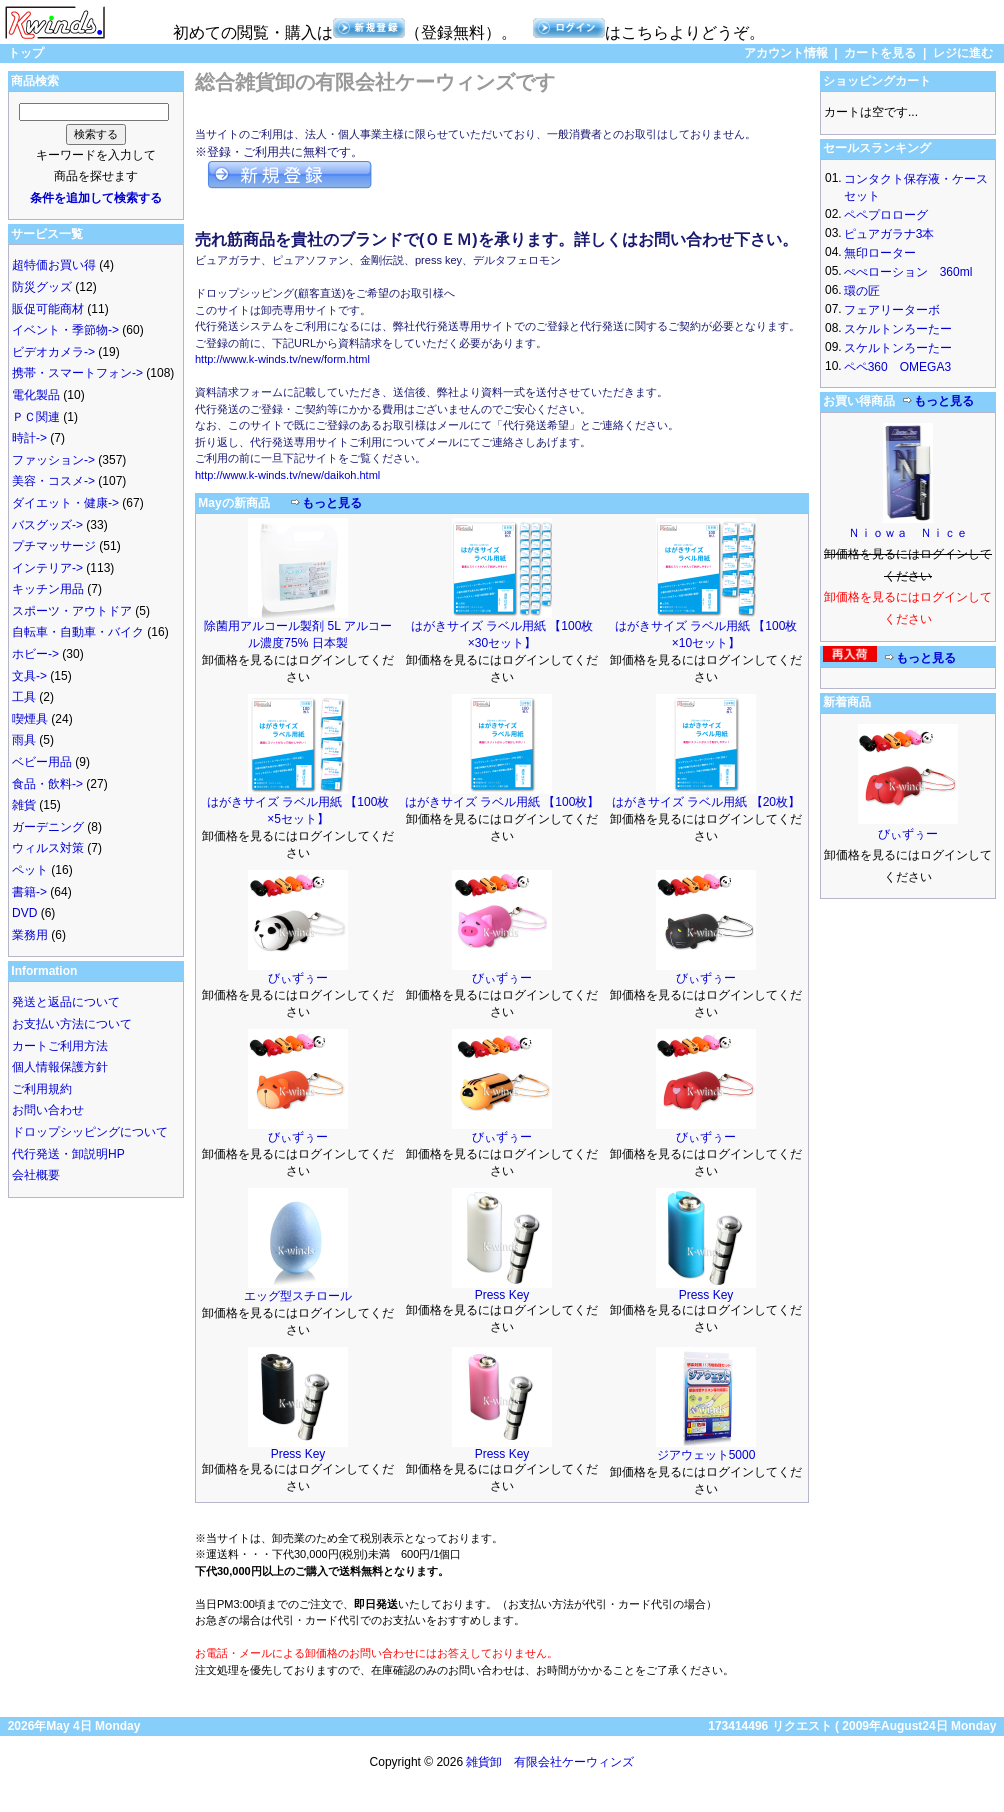 This screenshot has height=1812, width=1004. Describe the element at coordinates (48, 309) in the screenshot. I see `販促可能商材` at that location.